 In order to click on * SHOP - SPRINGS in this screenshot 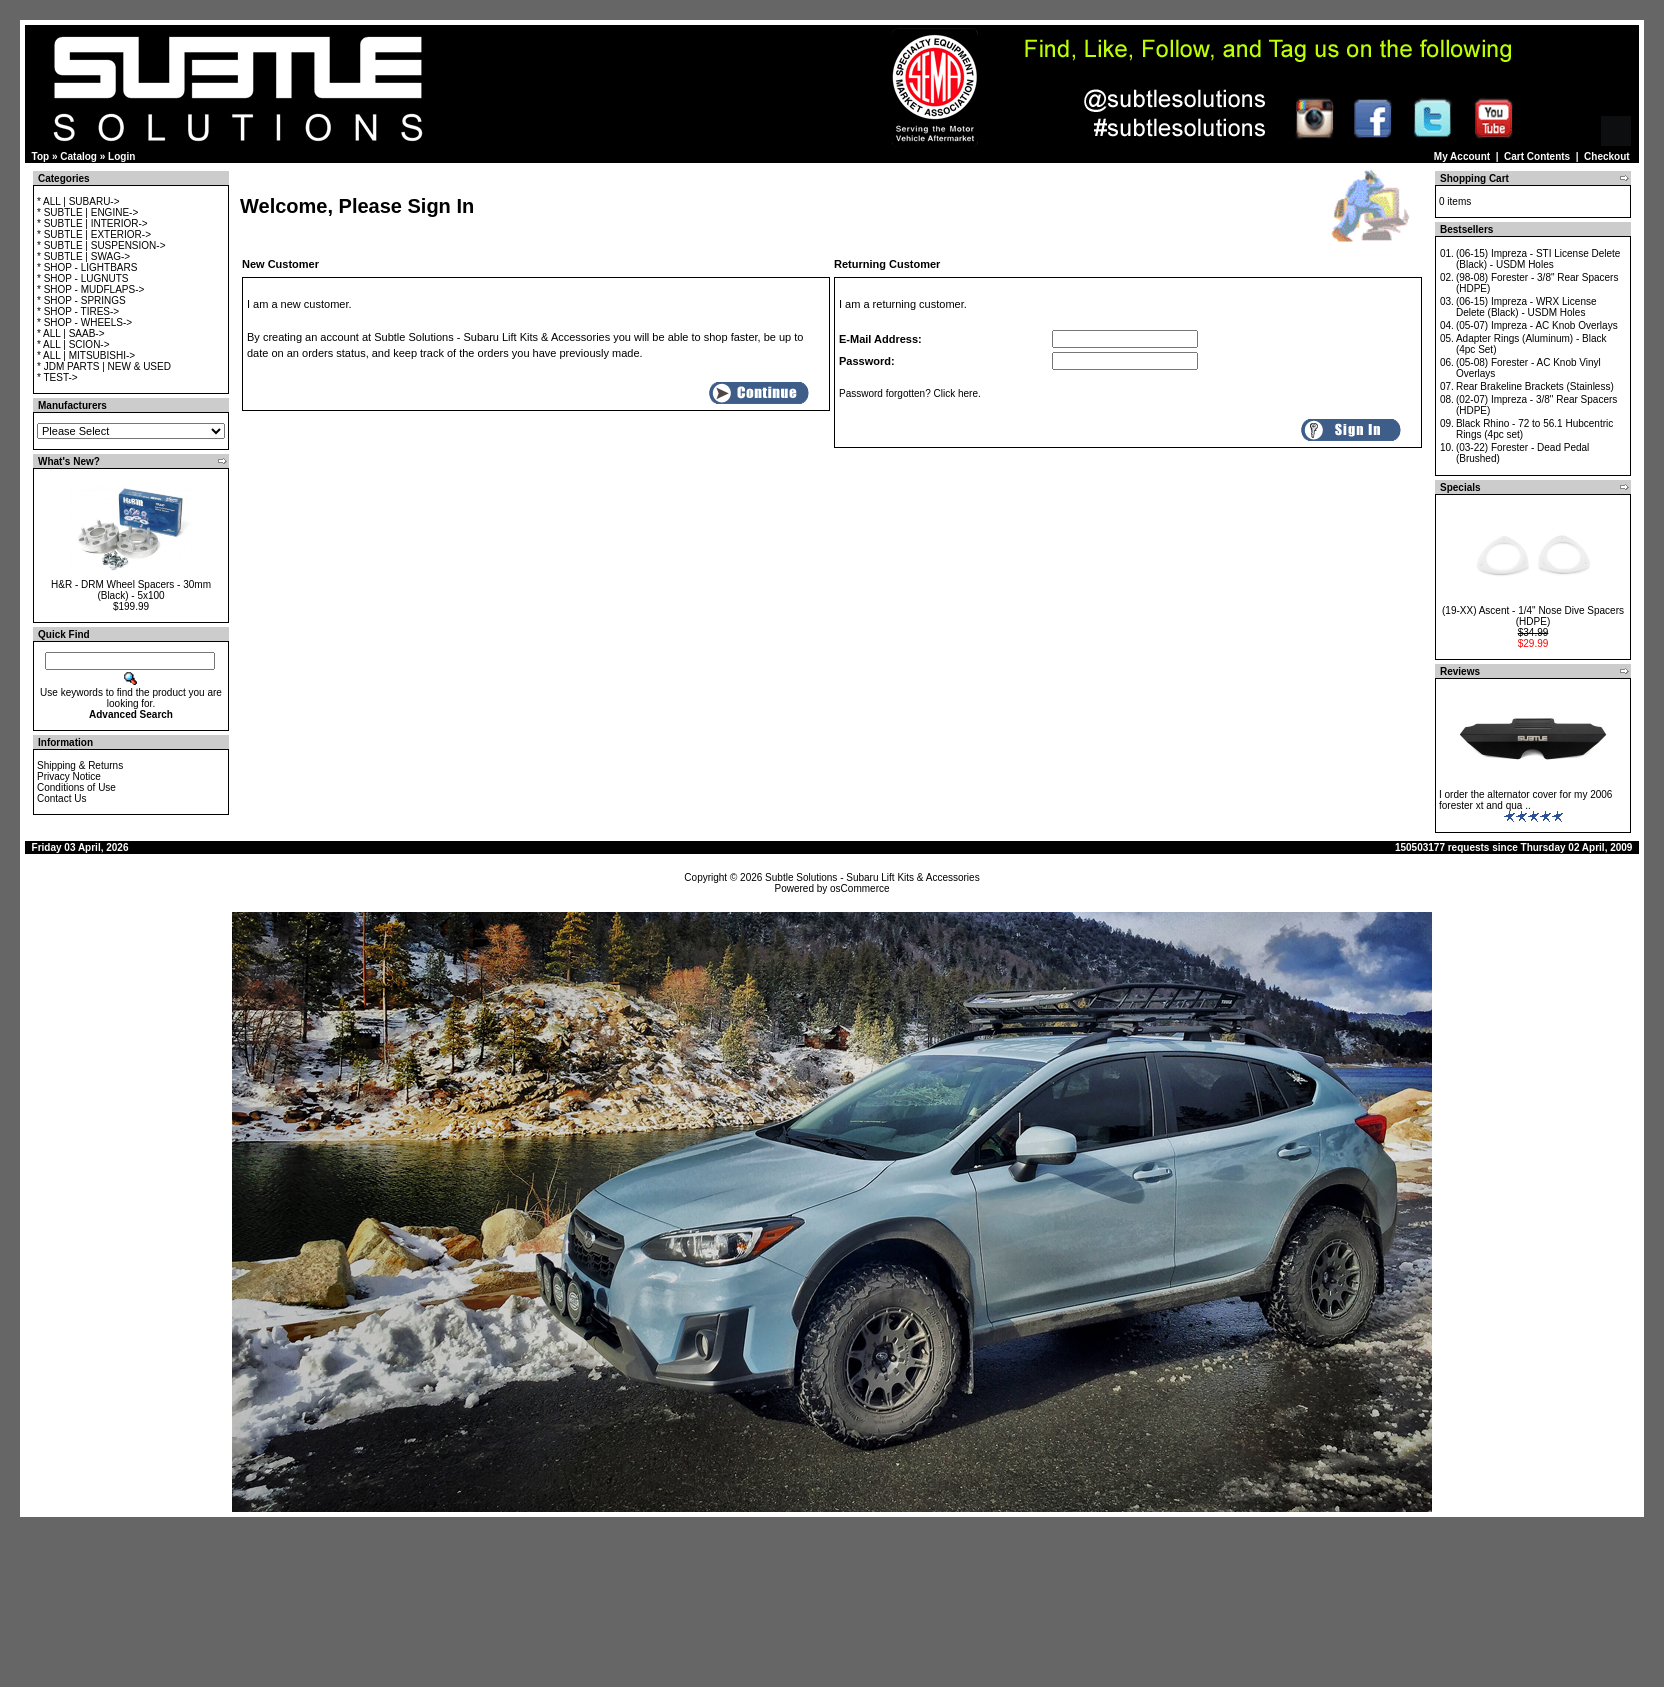, I will do `click(81, 300)`.